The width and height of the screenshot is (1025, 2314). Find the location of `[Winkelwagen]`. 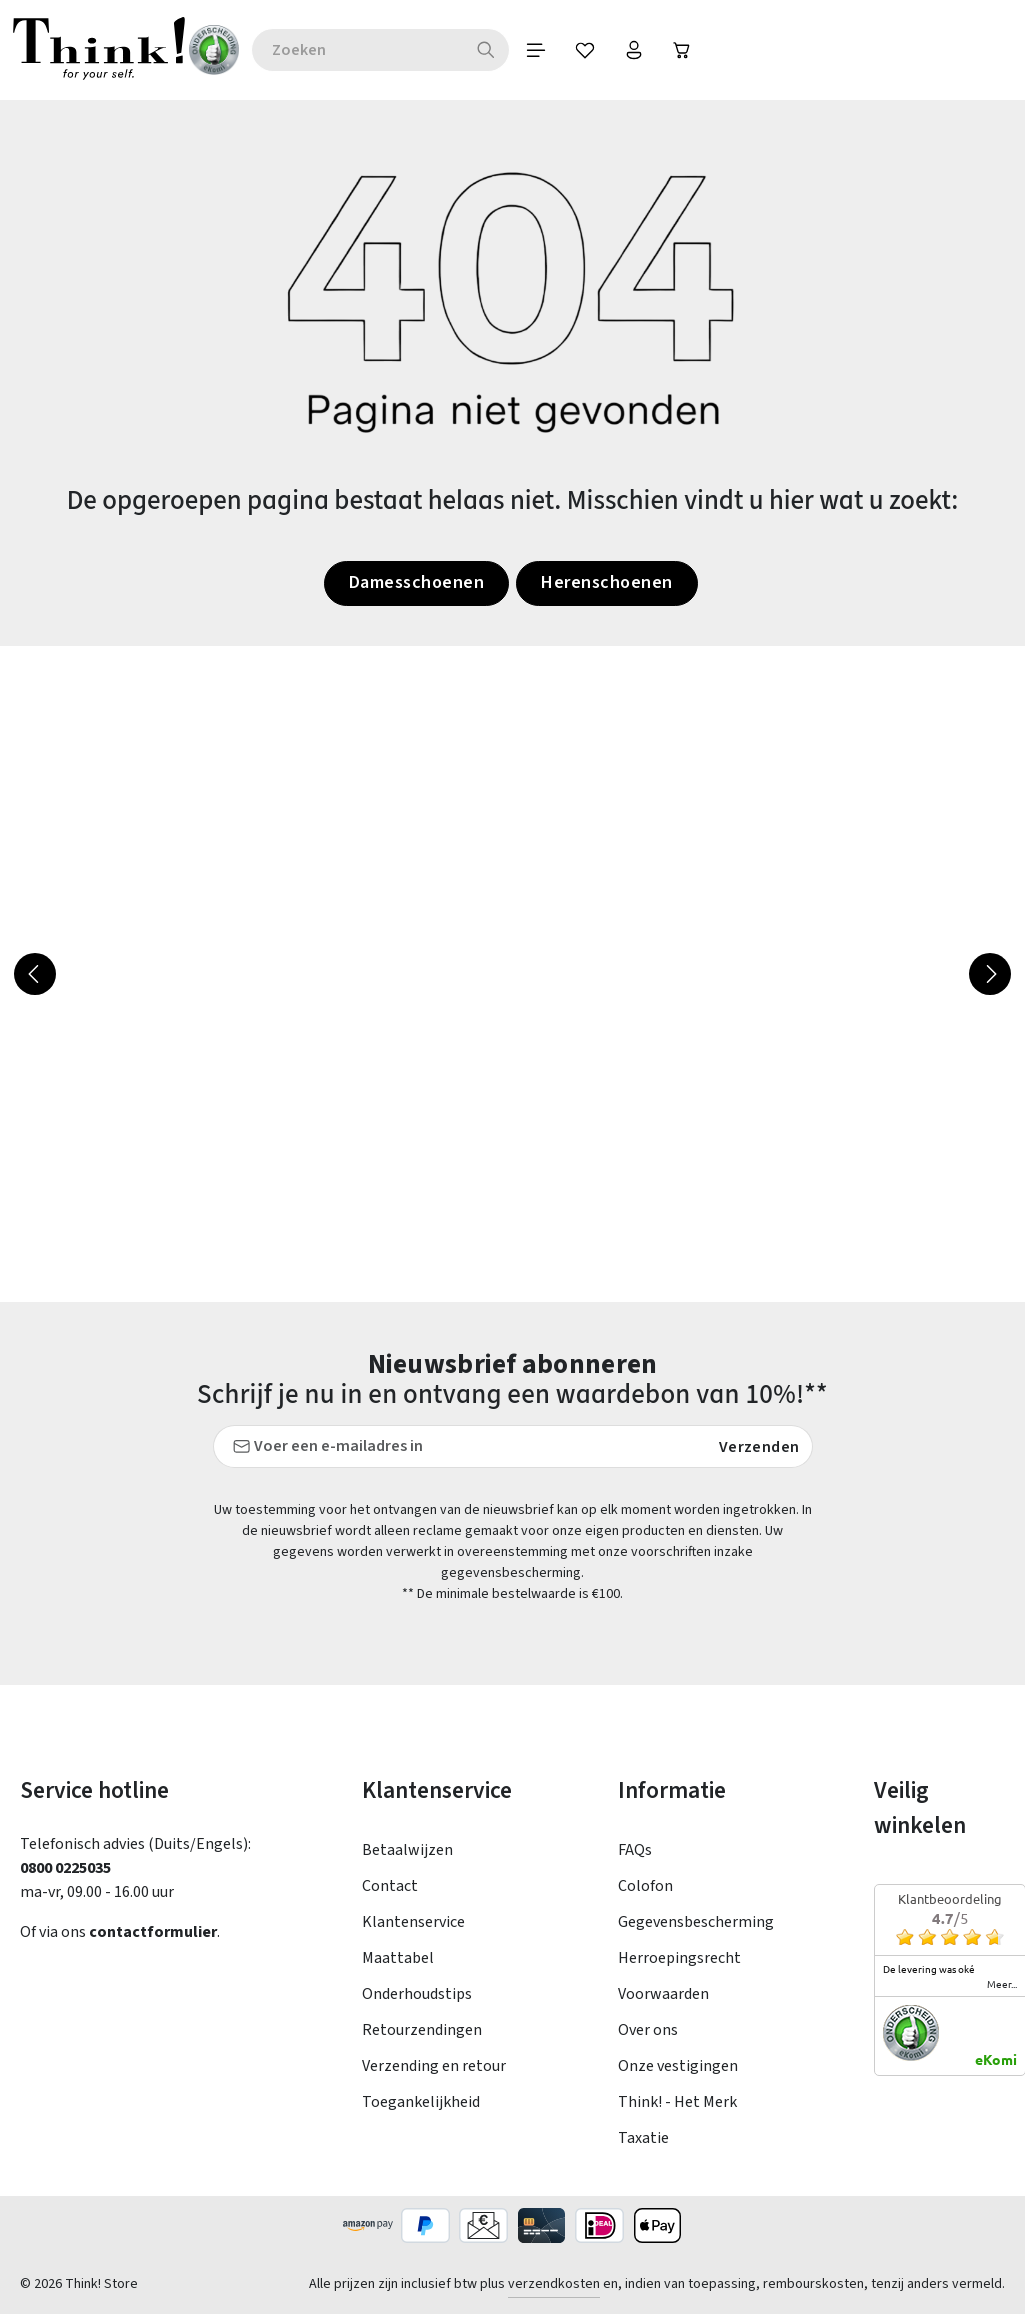

[Winkelwagen] is located at coordinates (697, 50).